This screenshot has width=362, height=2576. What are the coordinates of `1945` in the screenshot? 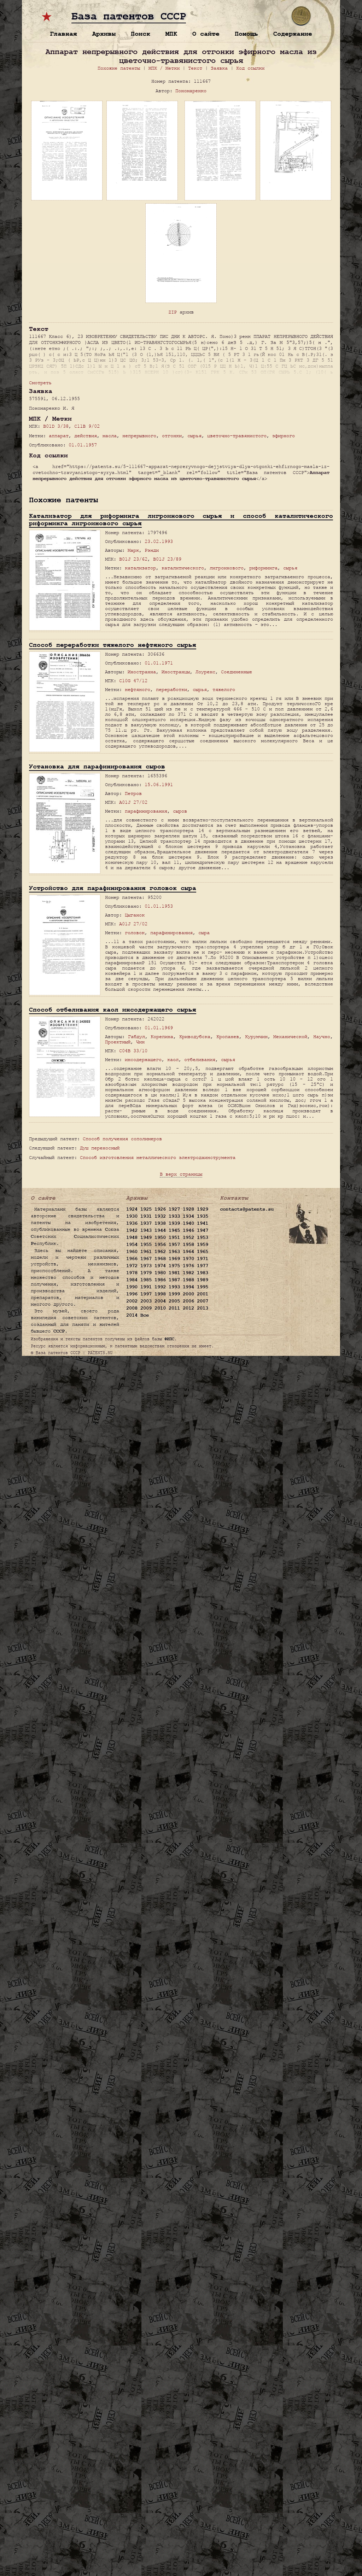 It's located at (174, 1230).